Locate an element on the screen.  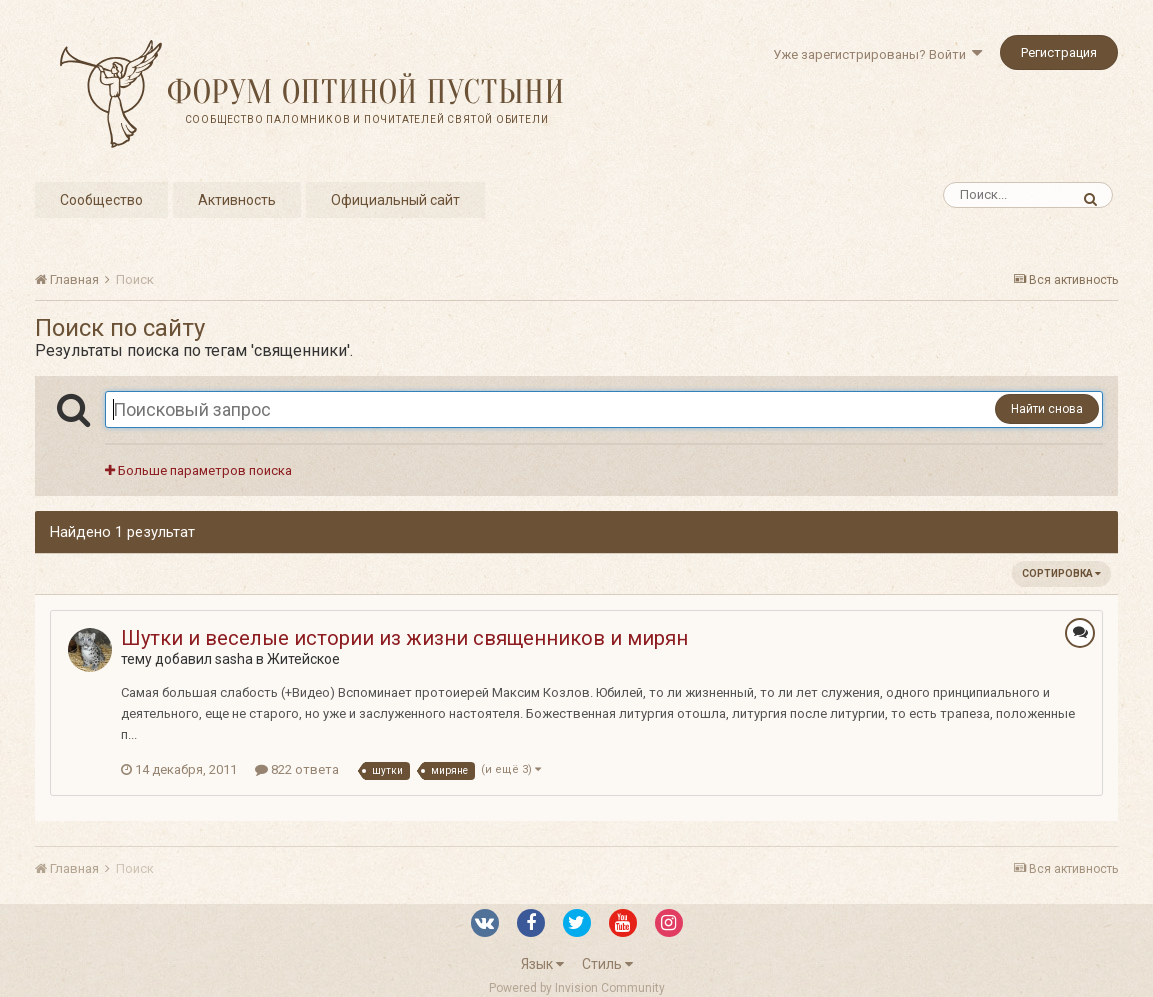
Сортировка is located at coordinates (1061, 573).